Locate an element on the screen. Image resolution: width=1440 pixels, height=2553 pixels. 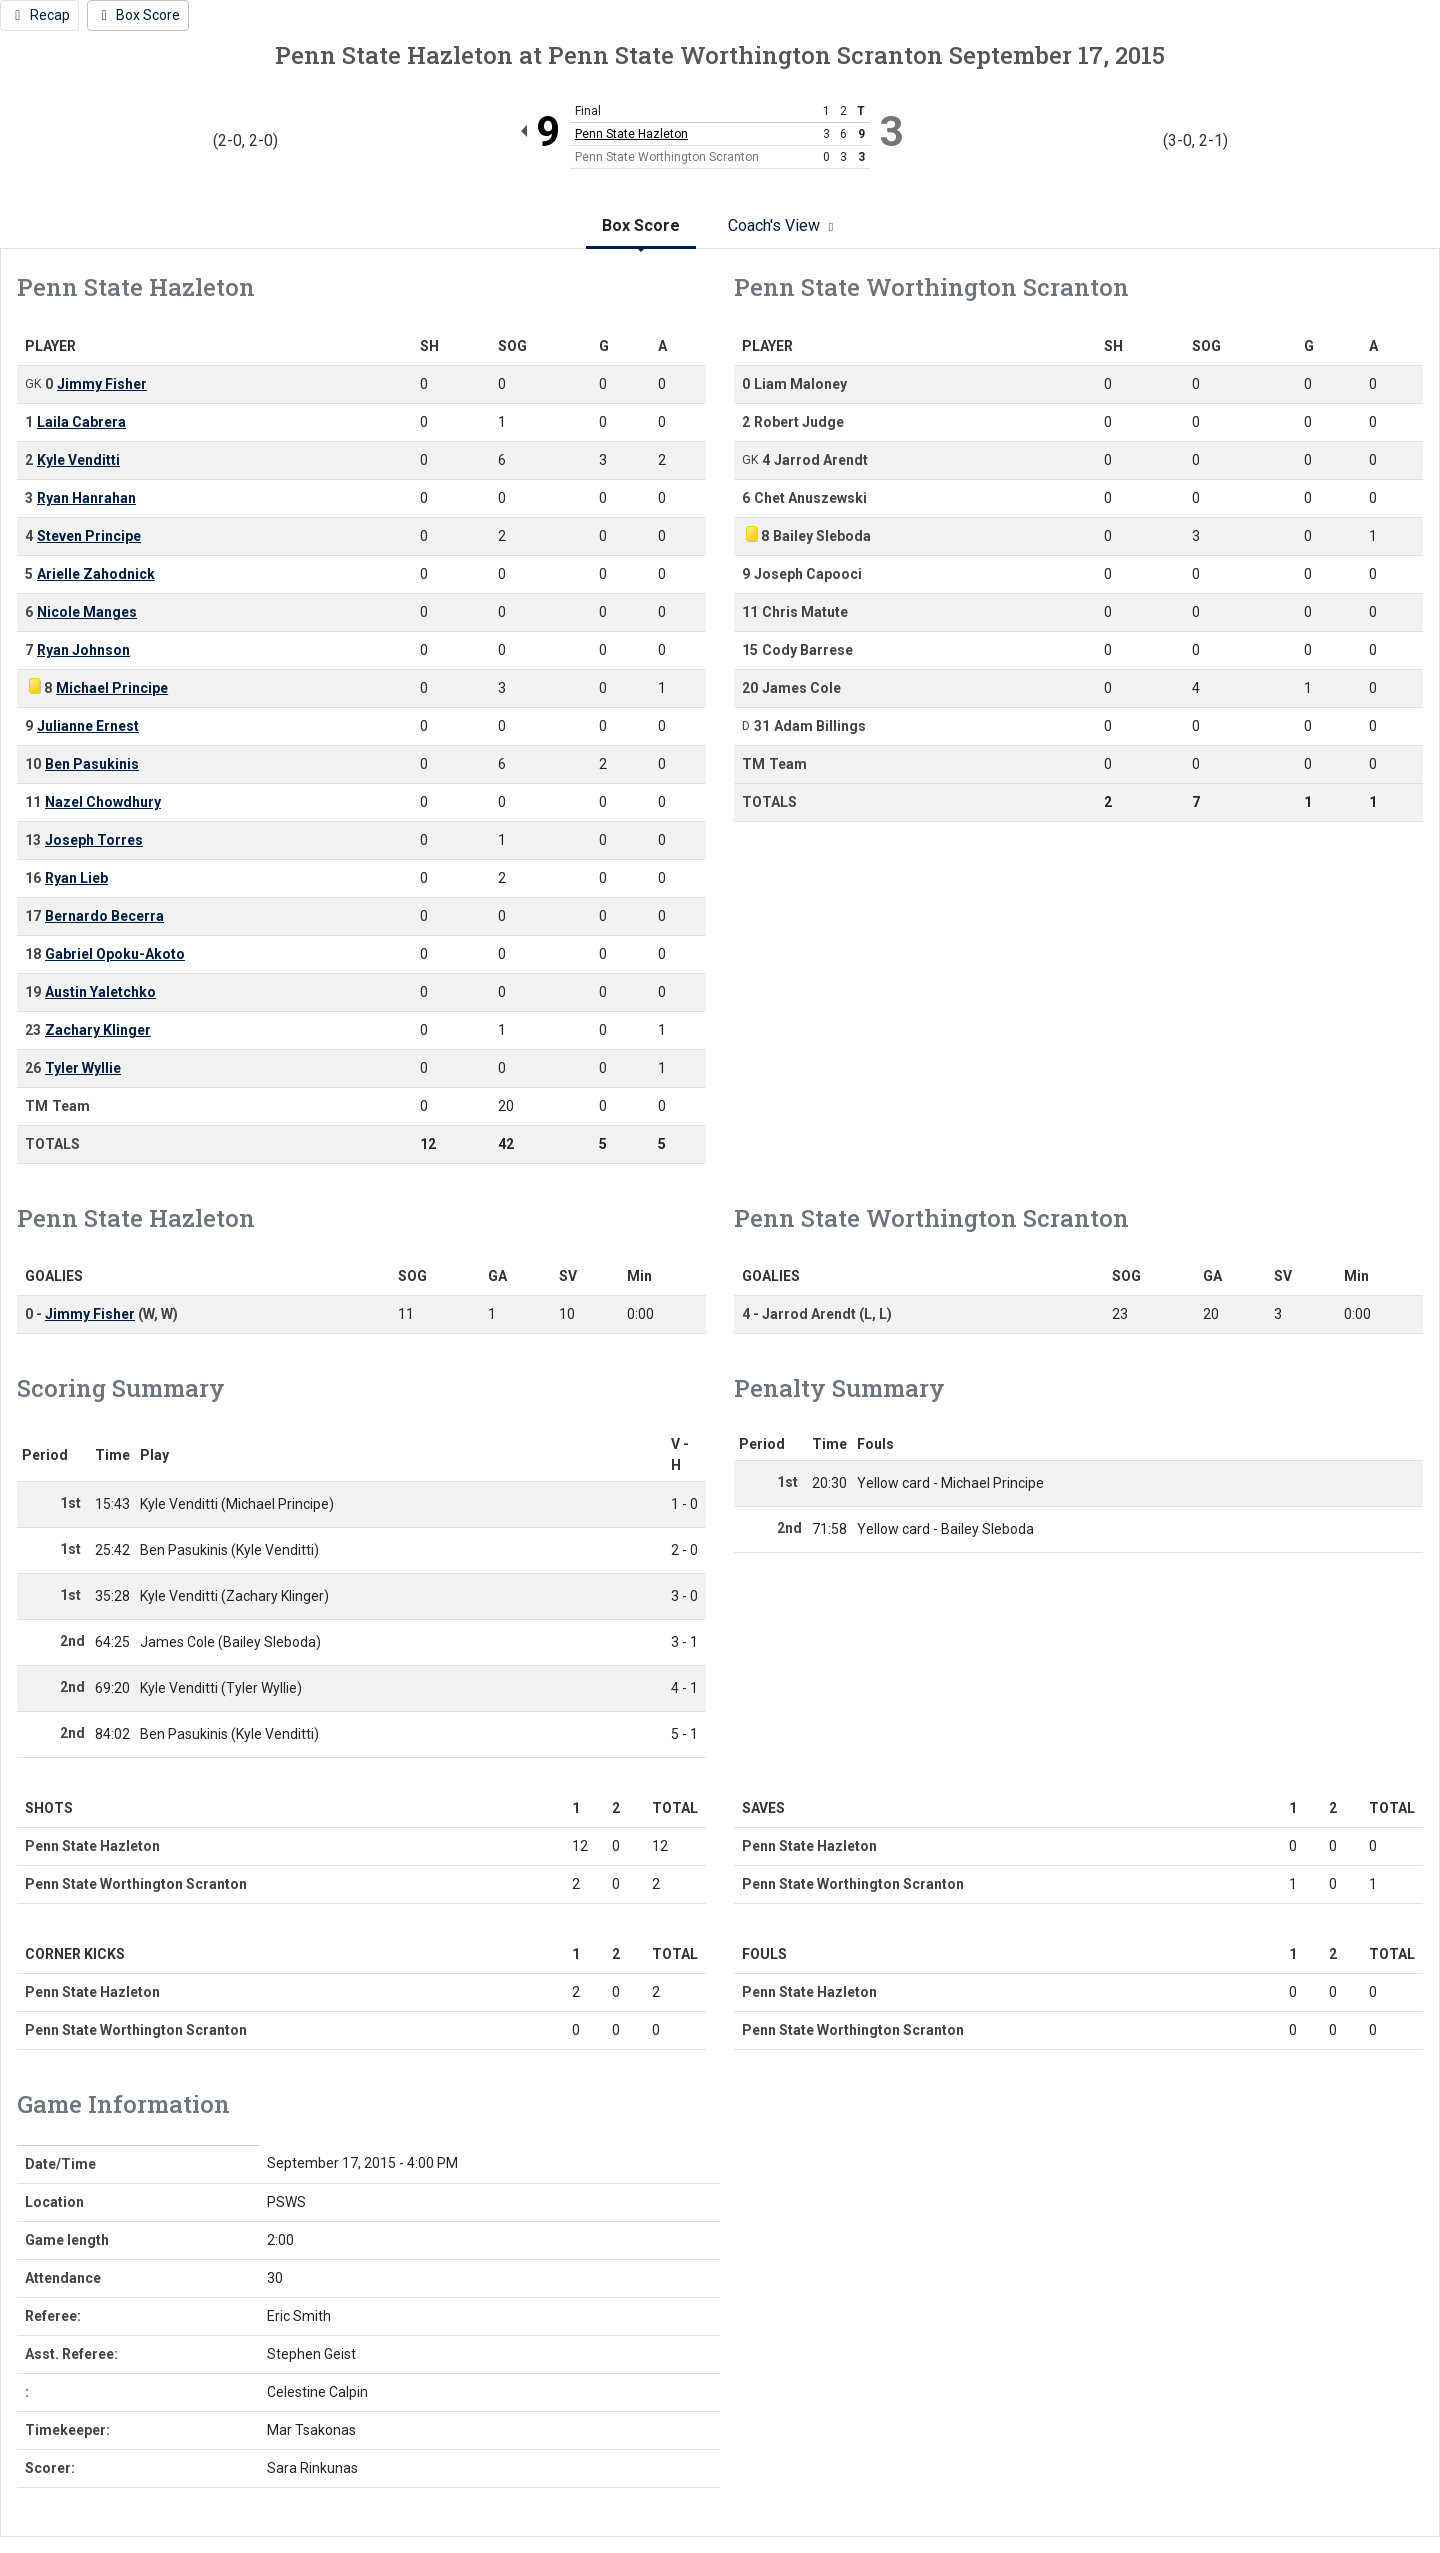
Laila Cabrera is located at coordinates (81, 422).